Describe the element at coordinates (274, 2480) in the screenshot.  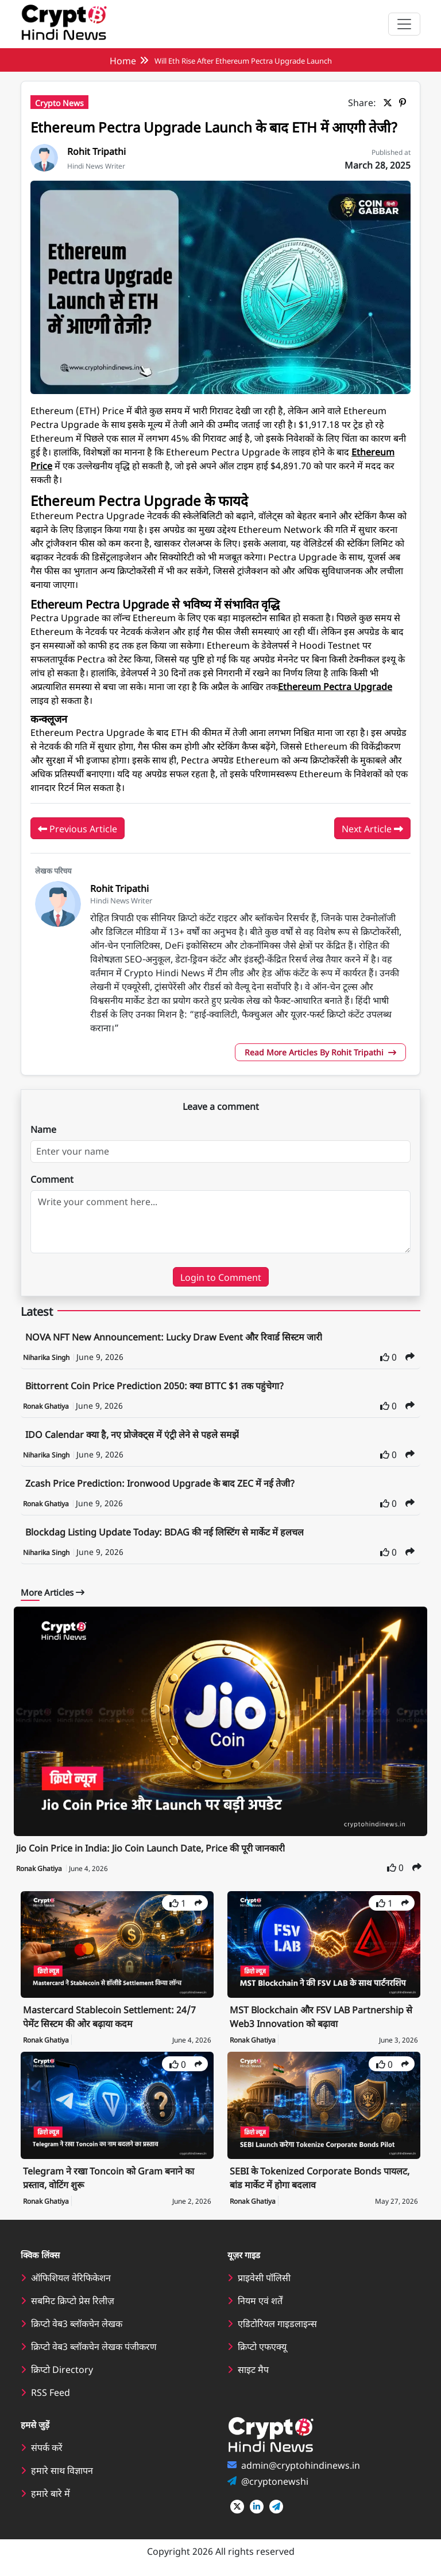
I see `@cryptonewshi` at that location.